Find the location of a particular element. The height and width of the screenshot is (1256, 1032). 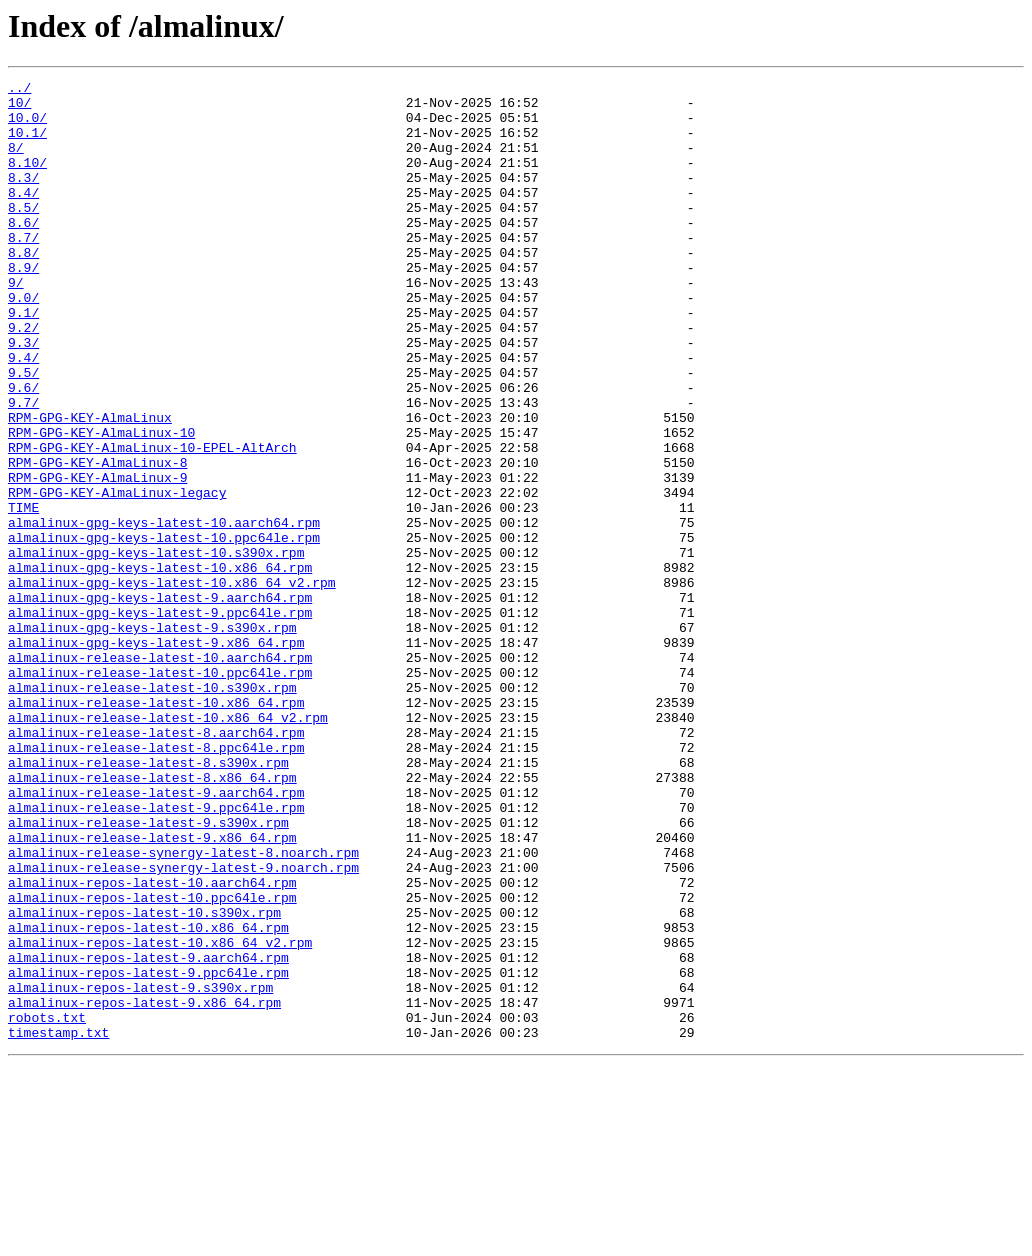

almalinux-gpg-keys-latest-9.ppc64le.rpm is located at coordinates (160, 720).